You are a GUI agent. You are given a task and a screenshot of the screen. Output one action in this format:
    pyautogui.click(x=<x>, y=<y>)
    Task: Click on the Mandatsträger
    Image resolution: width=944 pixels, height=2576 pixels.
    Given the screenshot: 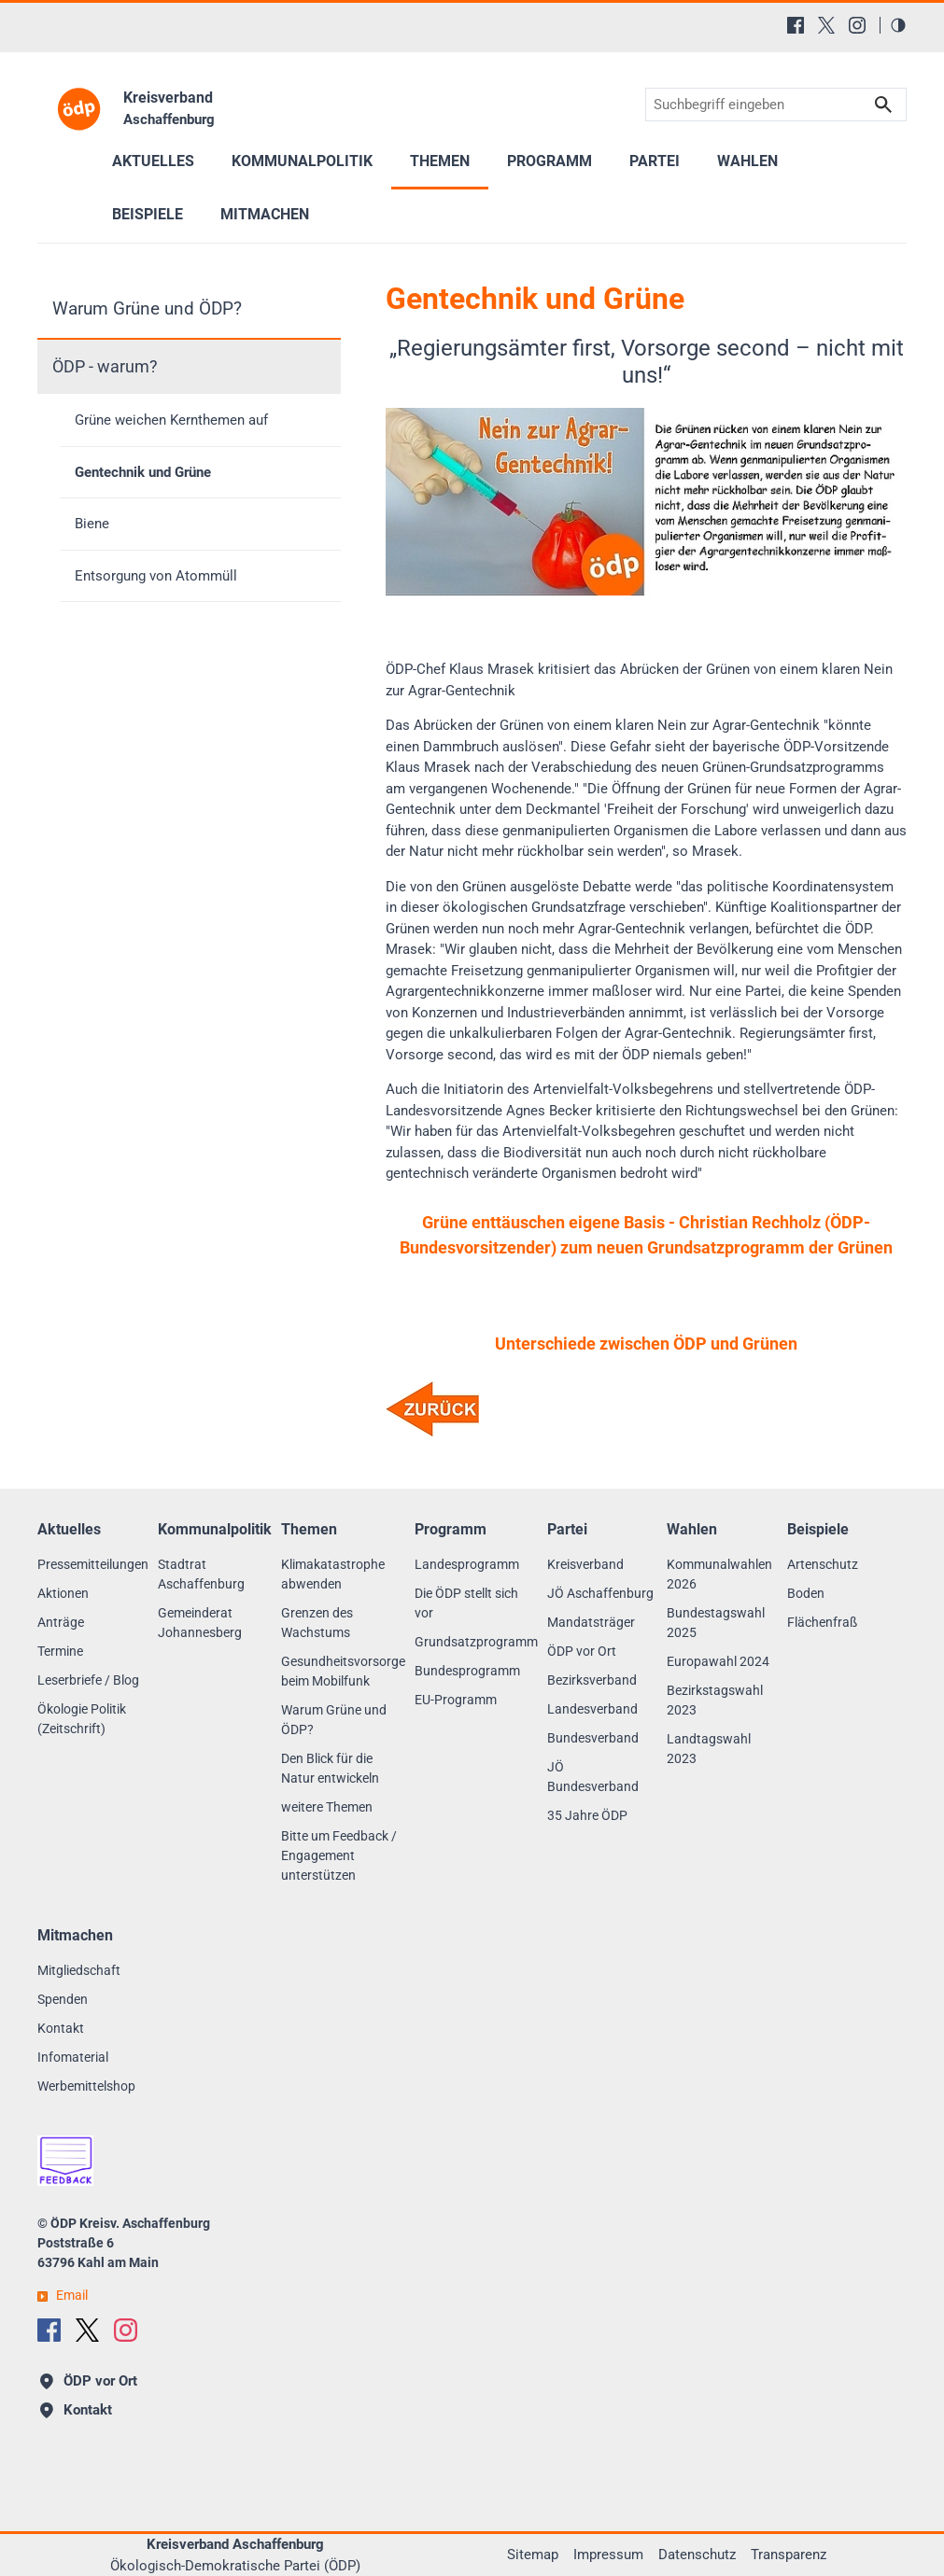 What is the action you would take?
    pyautogui.click(x=591, y=1622)
    